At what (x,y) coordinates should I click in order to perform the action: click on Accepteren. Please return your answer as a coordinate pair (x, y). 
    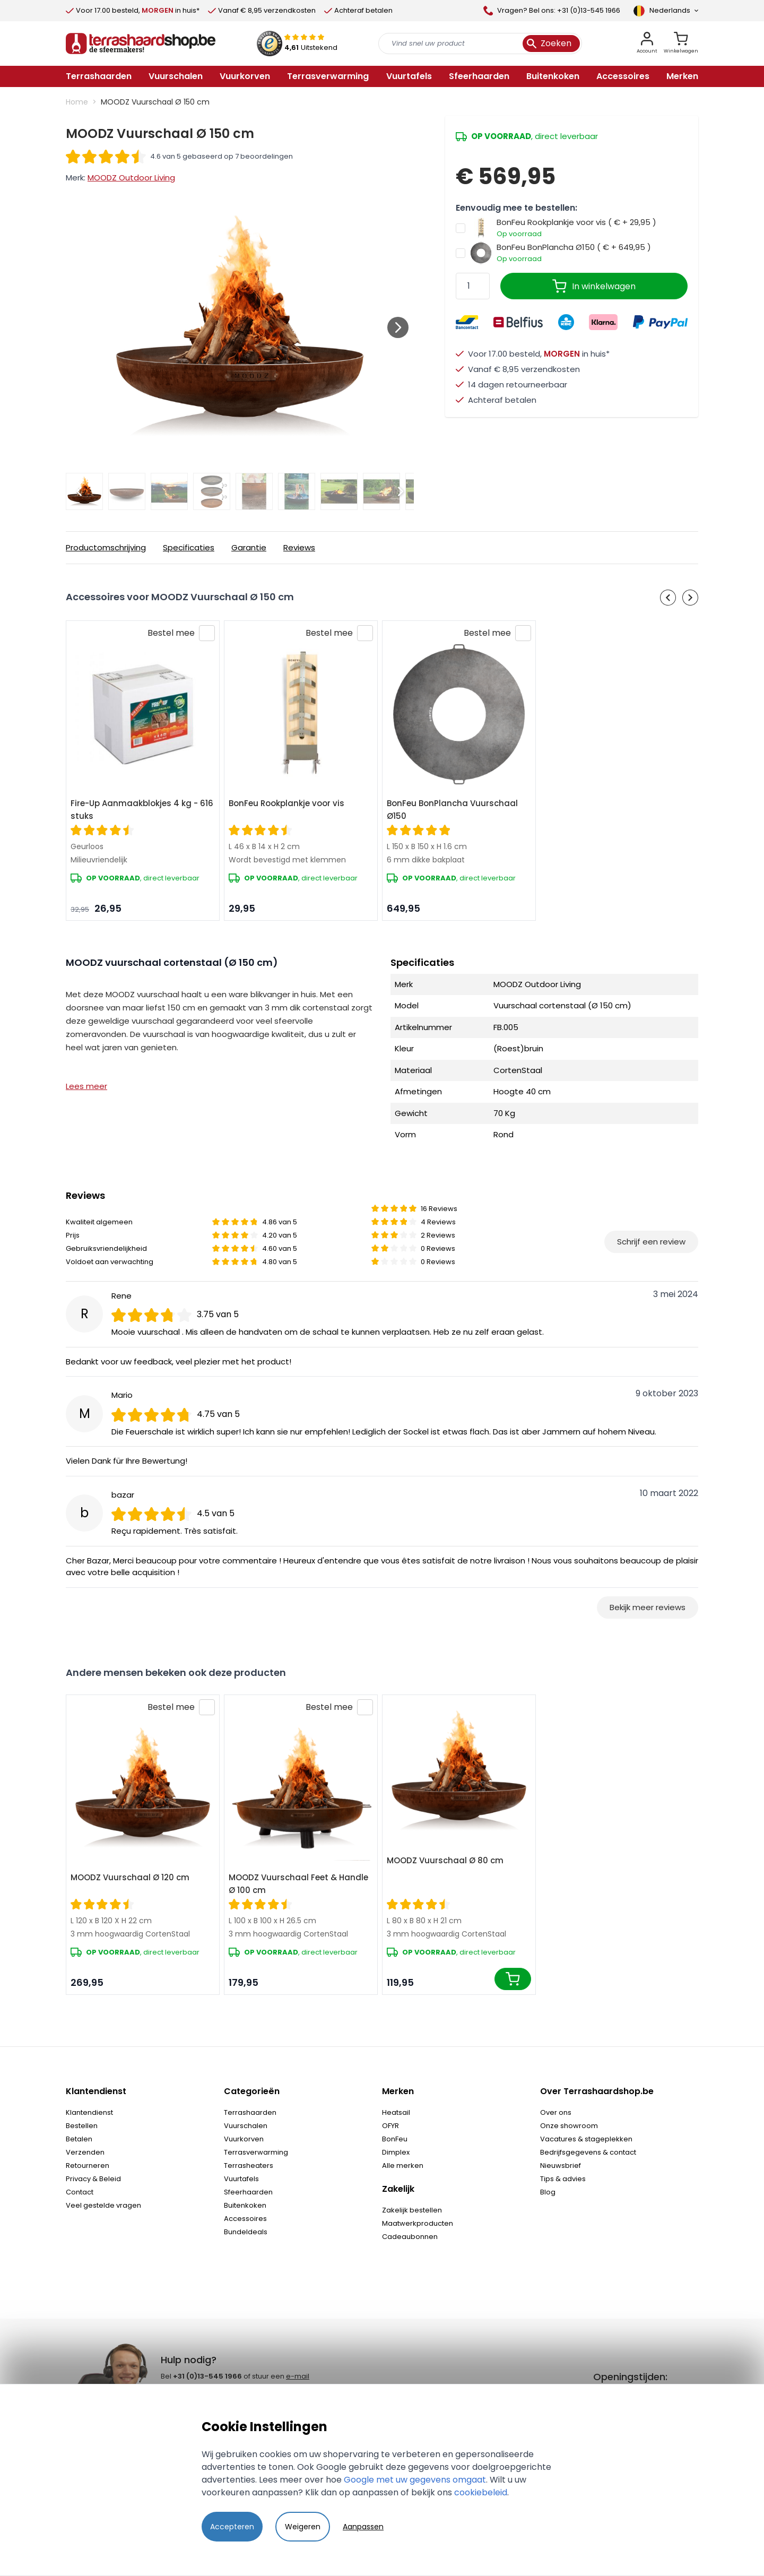
    Looking at the image, I should click on (232, 2526).